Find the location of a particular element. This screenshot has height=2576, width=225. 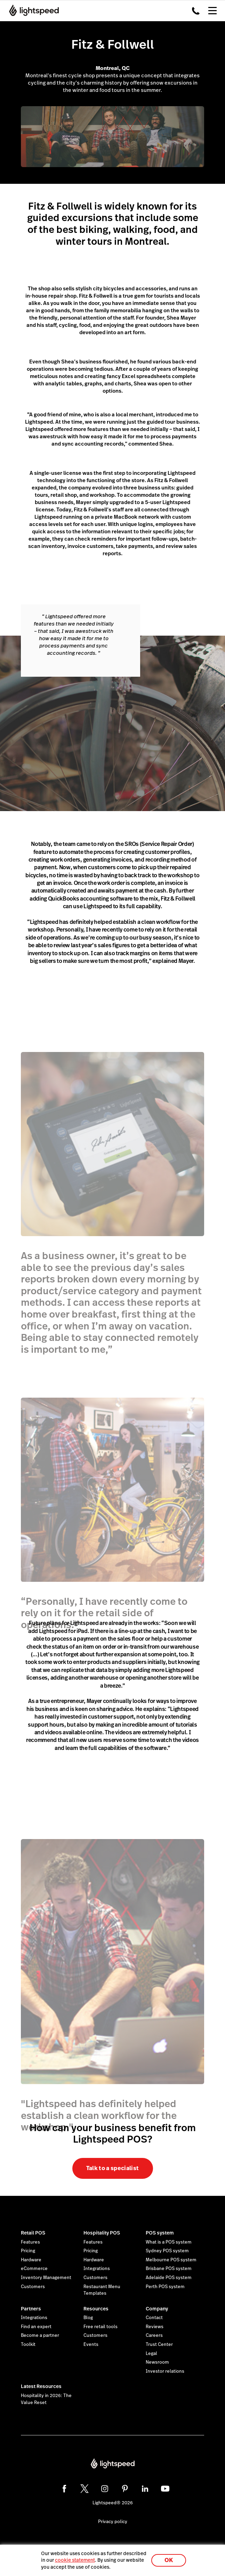

Events is located at coordinates (90, 2344).